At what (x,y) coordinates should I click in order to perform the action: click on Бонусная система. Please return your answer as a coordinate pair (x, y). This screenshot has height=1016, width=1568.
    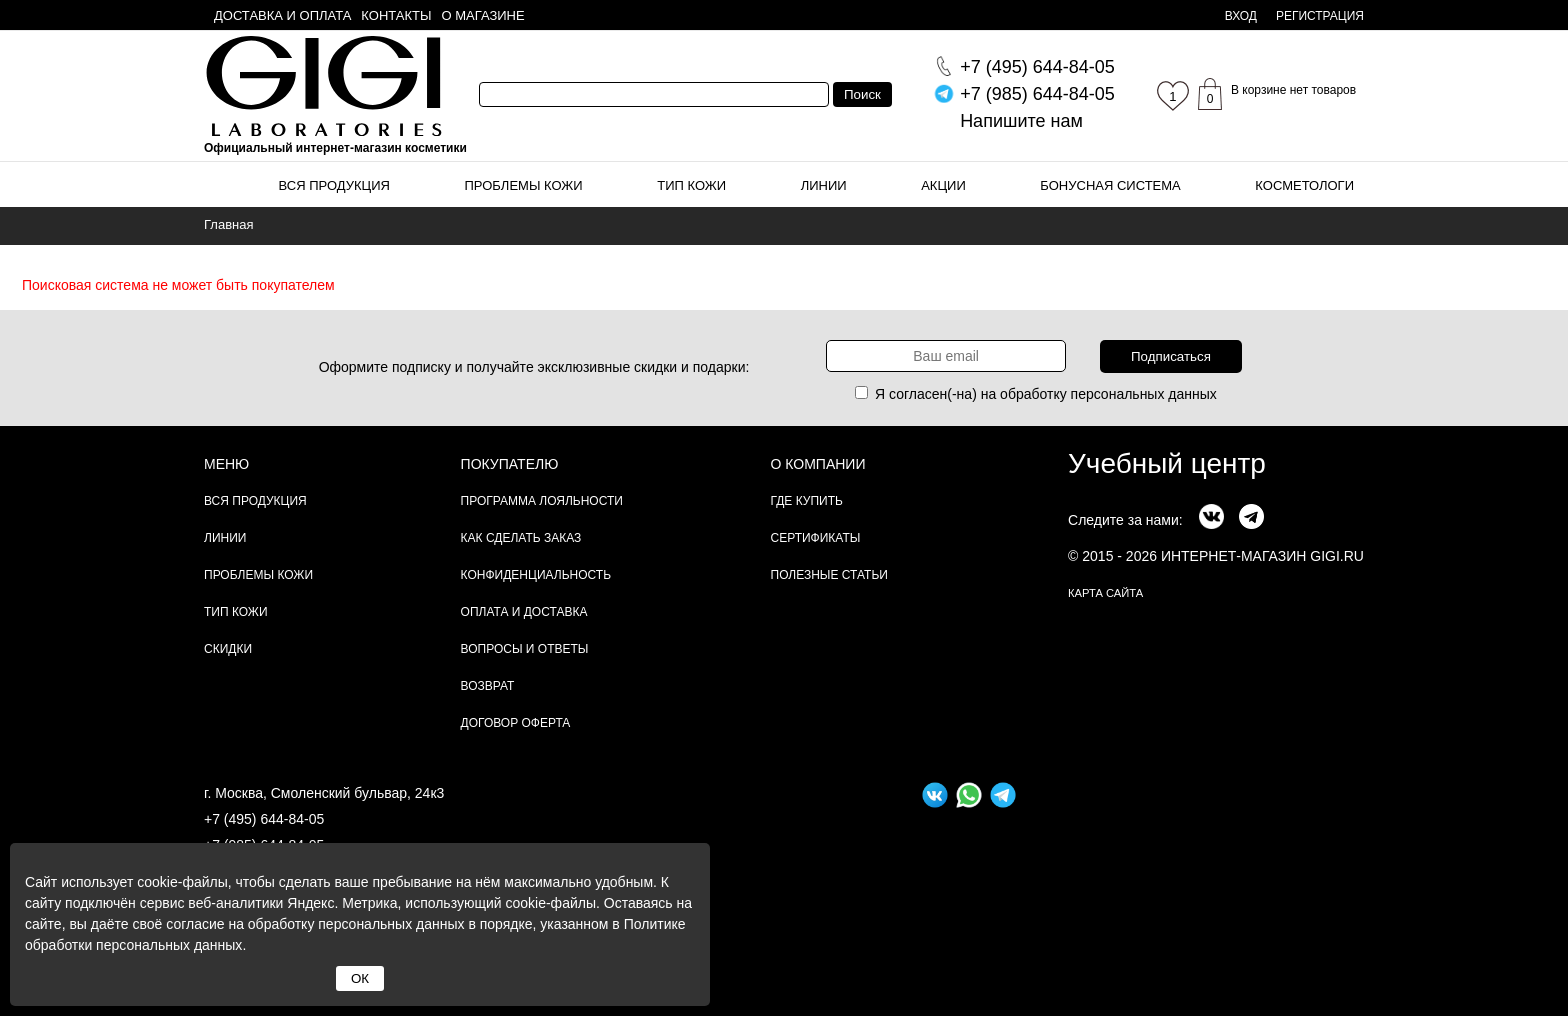
    Looking at the image, I should click on (1110, 185).